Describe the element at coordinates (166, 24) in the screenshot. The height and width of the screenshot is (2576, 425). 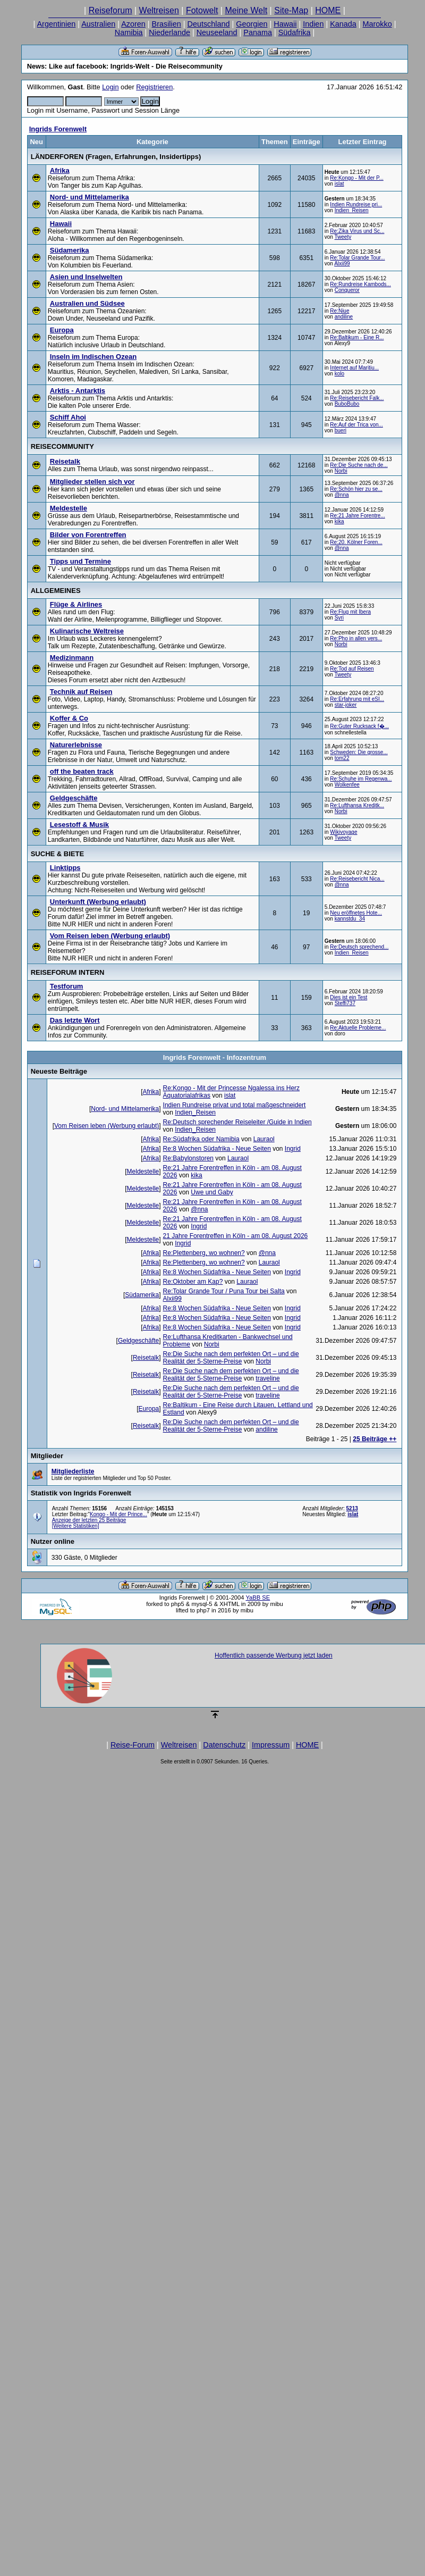
I see `Brasilien` at that location.